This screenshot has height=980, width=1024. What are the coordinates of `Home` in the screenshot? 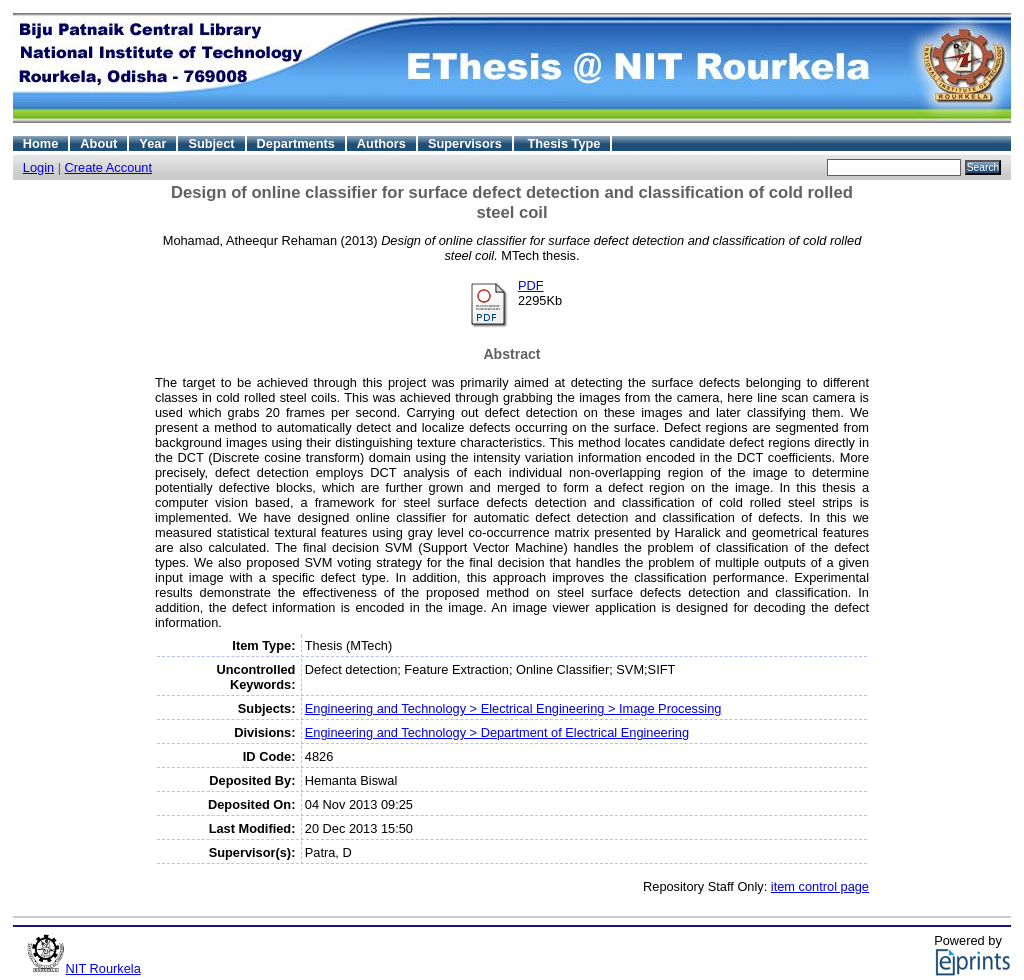 It's located at (41, 143).